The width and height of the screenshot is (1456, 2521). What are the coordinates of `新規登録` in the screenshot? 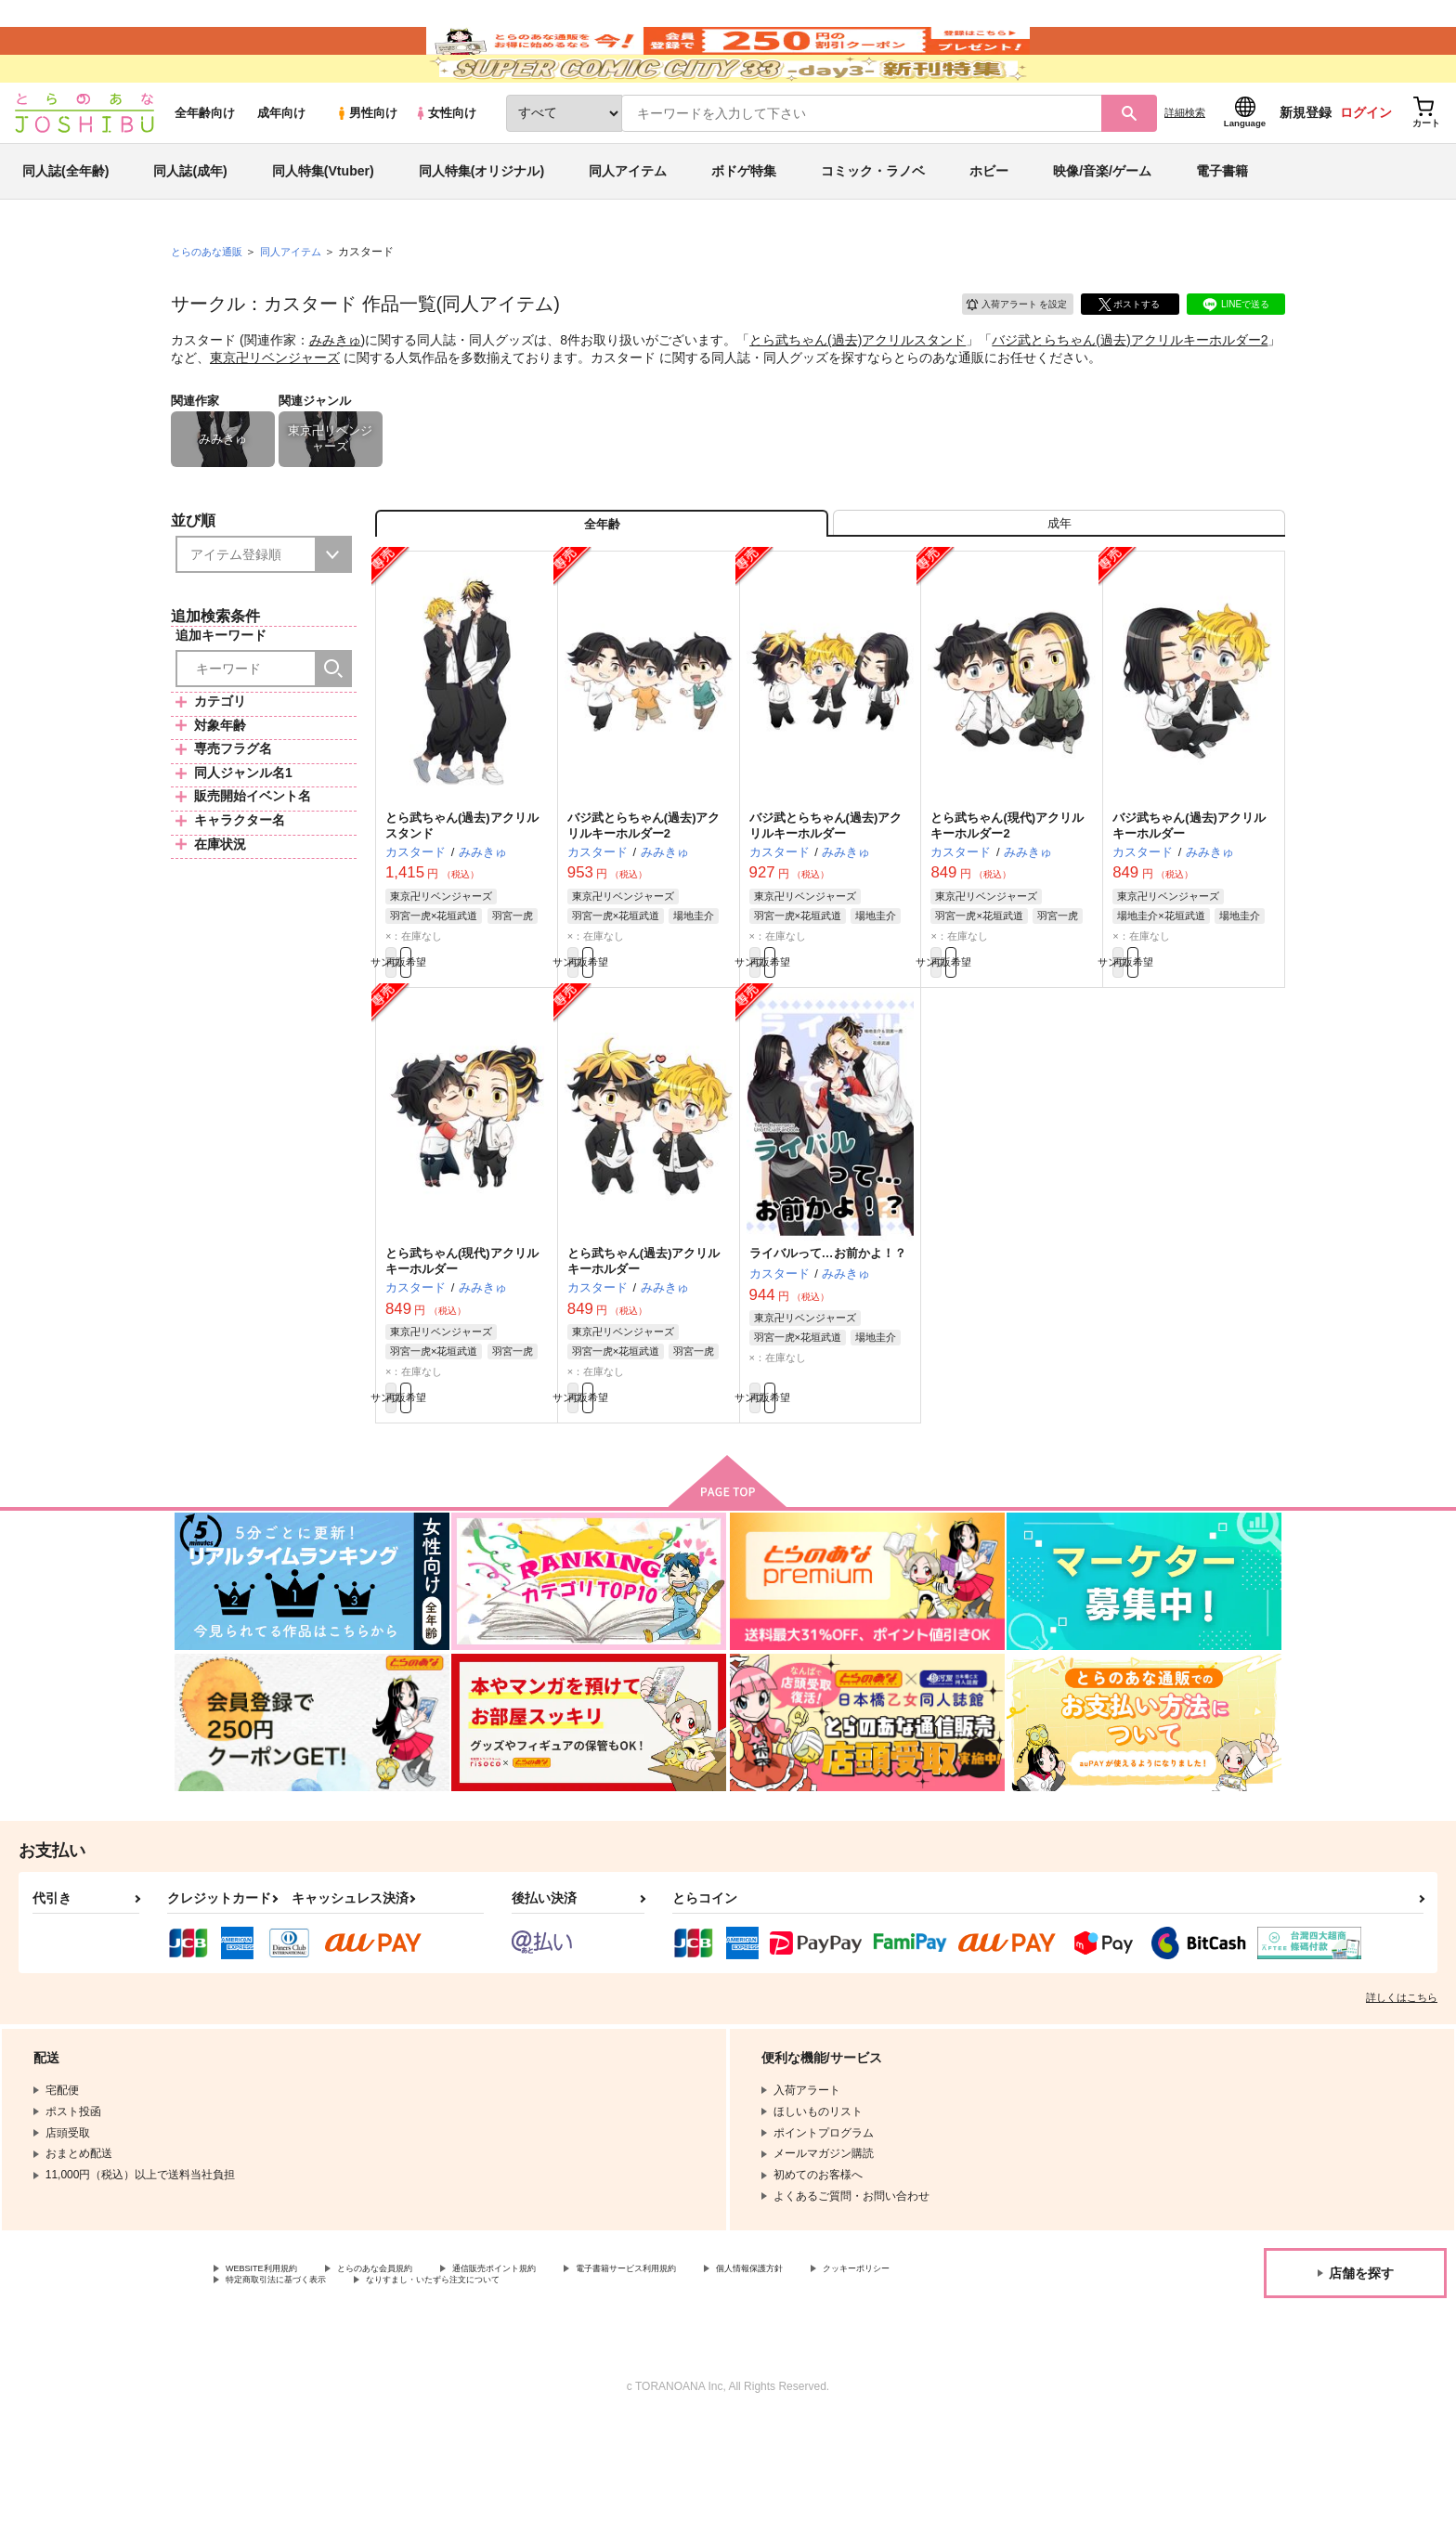 It's located at (1306, 168).